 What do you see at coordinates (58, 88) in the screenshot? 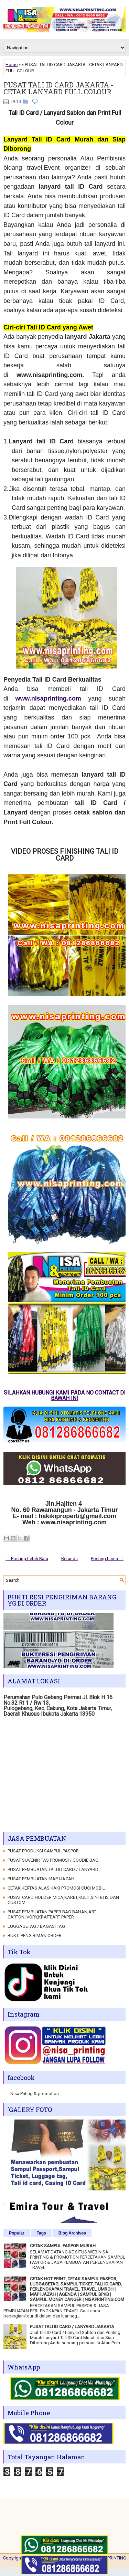
I see `PUSAT TALI ID CARD JAKARTA - CETAK LANYARD FULL COLOUR` at bounding box center [58, 88].